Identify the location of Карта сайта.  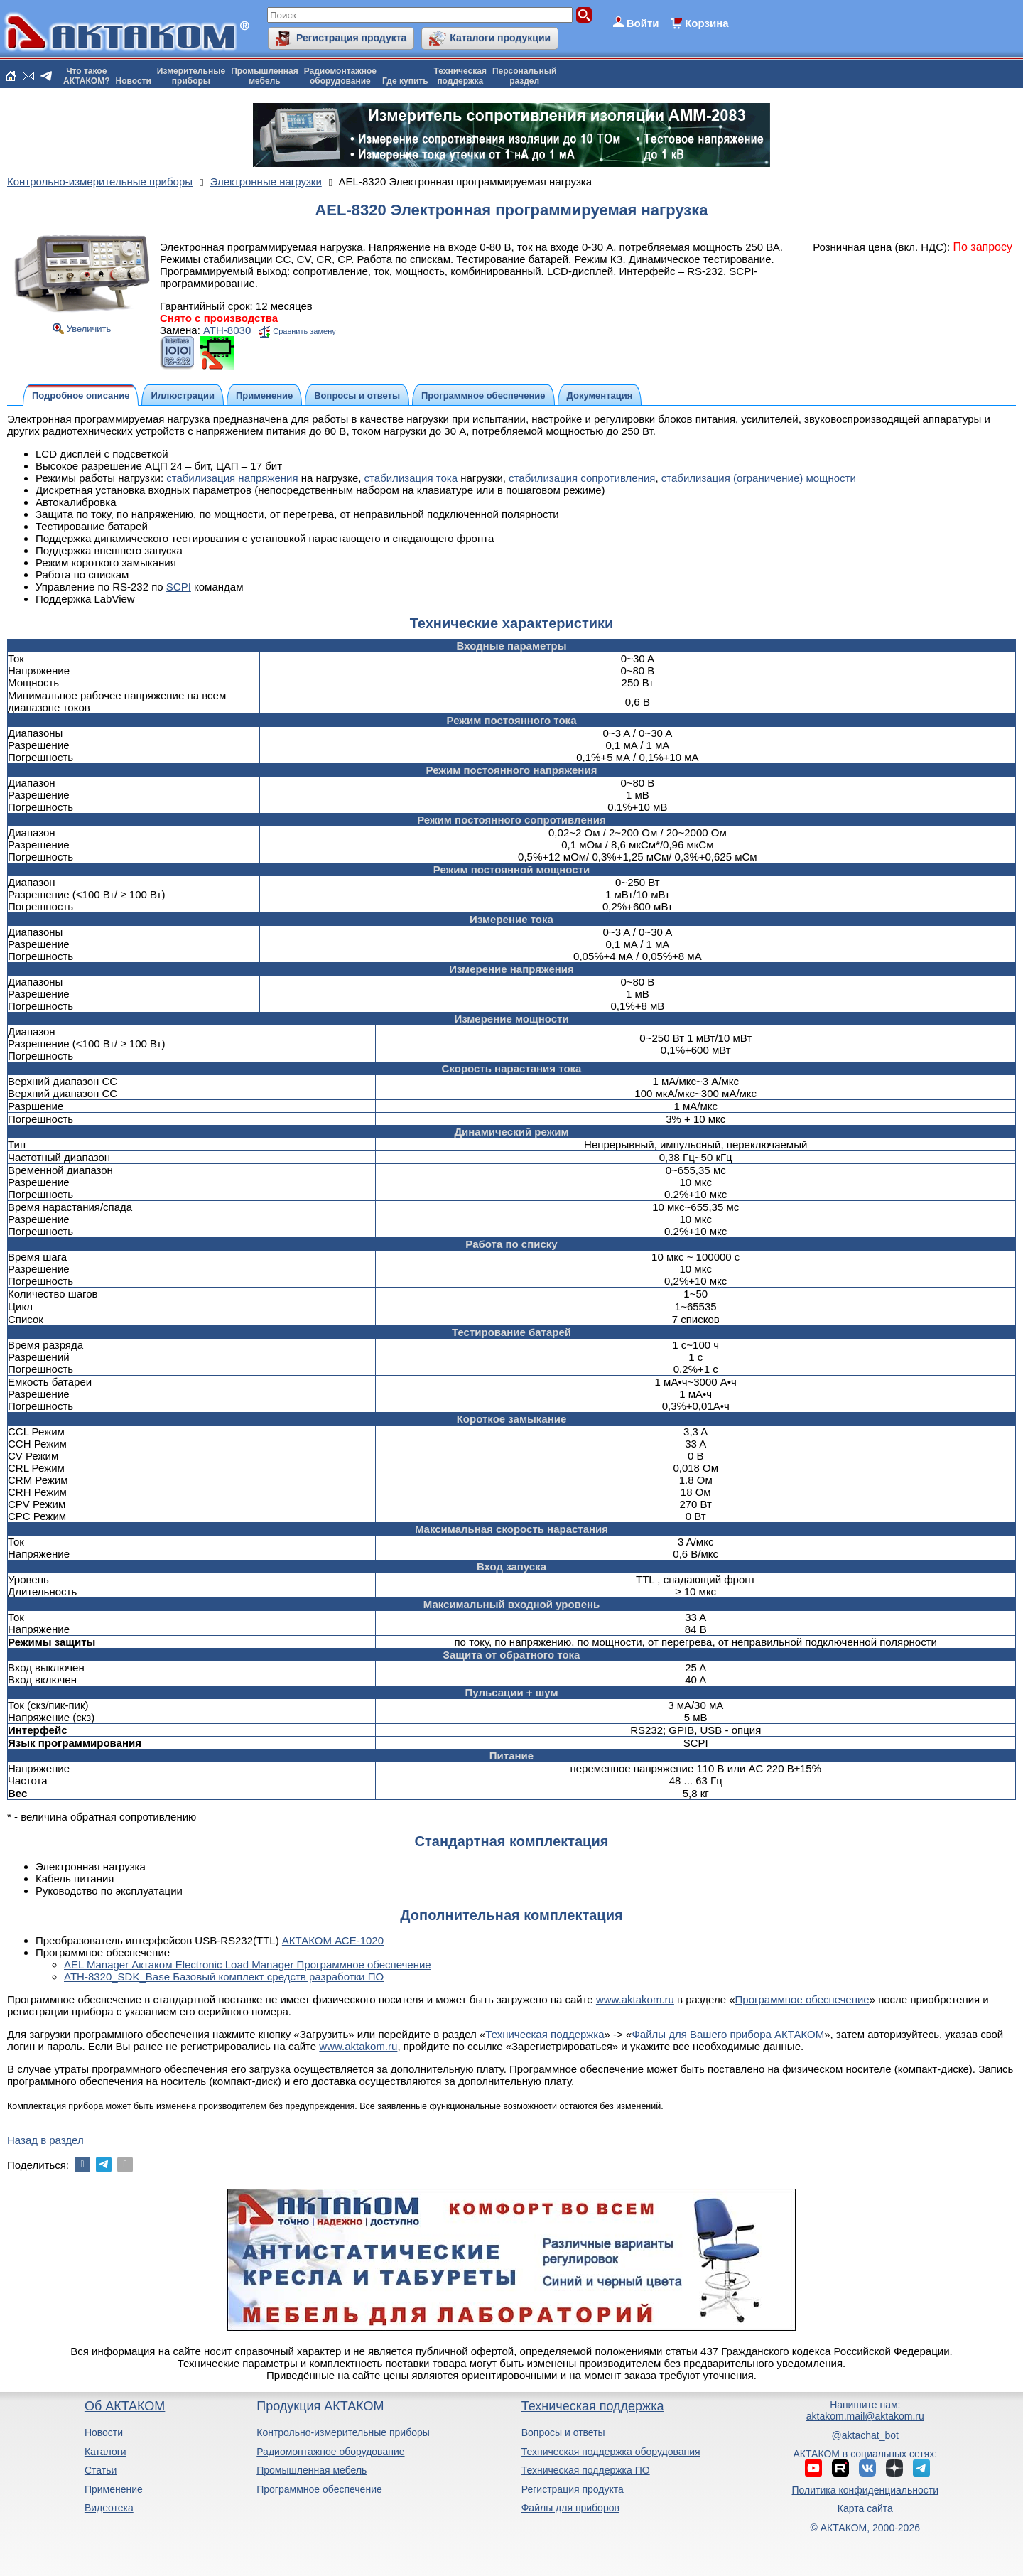
(865, 2508).